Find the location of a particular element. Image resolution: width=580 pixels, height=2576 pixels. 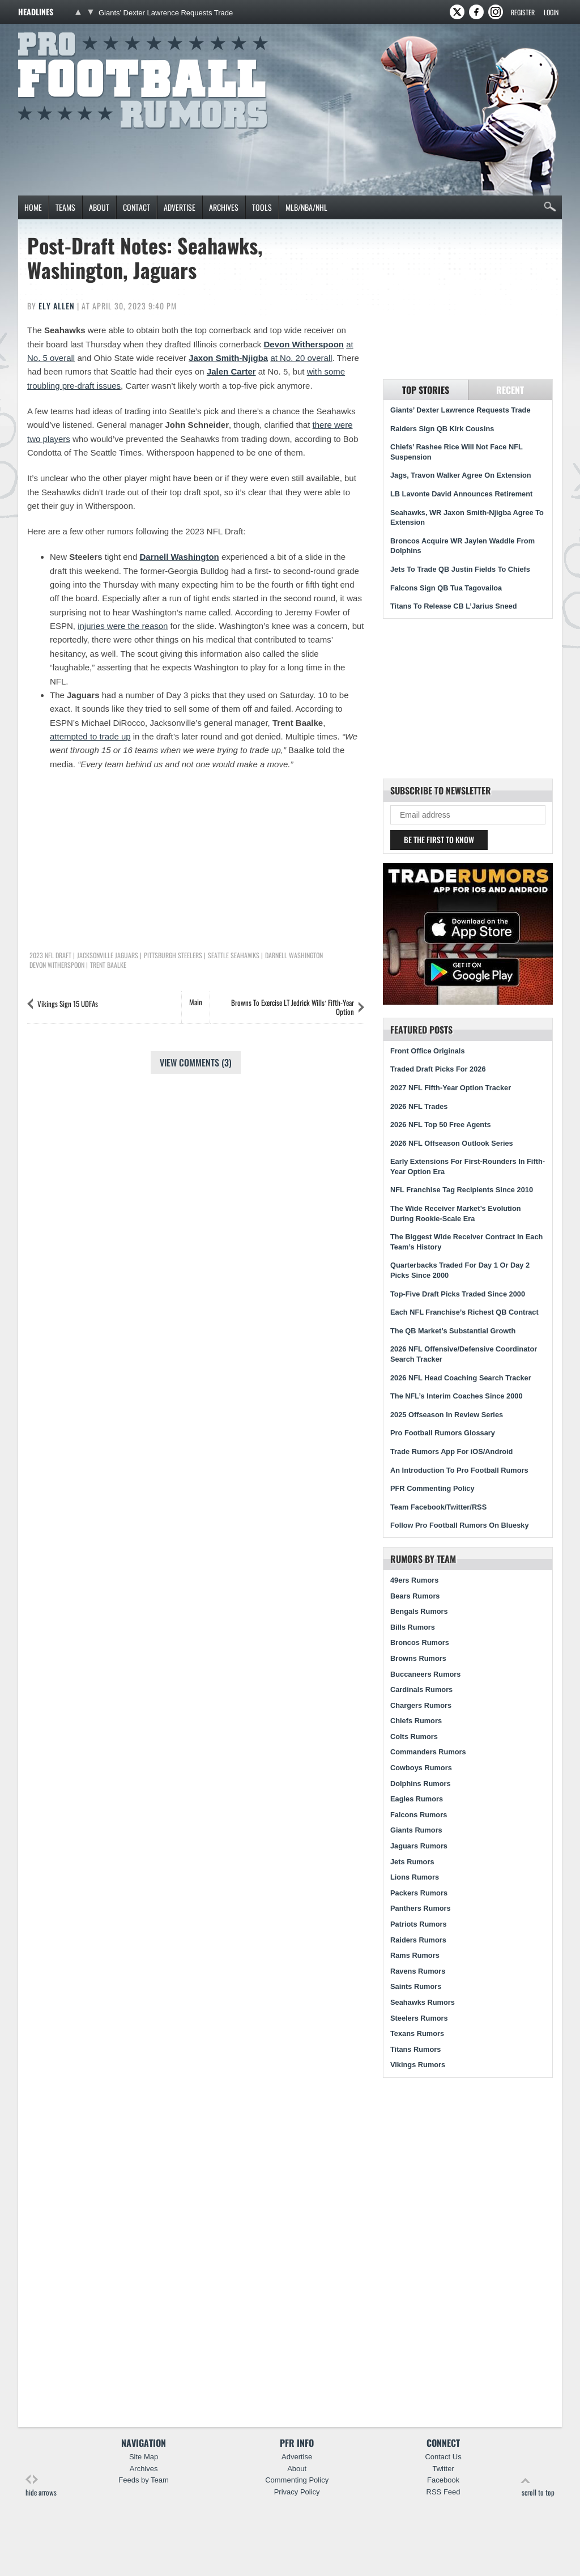

Eagles Rumors is located at coordinates (416, 1799).